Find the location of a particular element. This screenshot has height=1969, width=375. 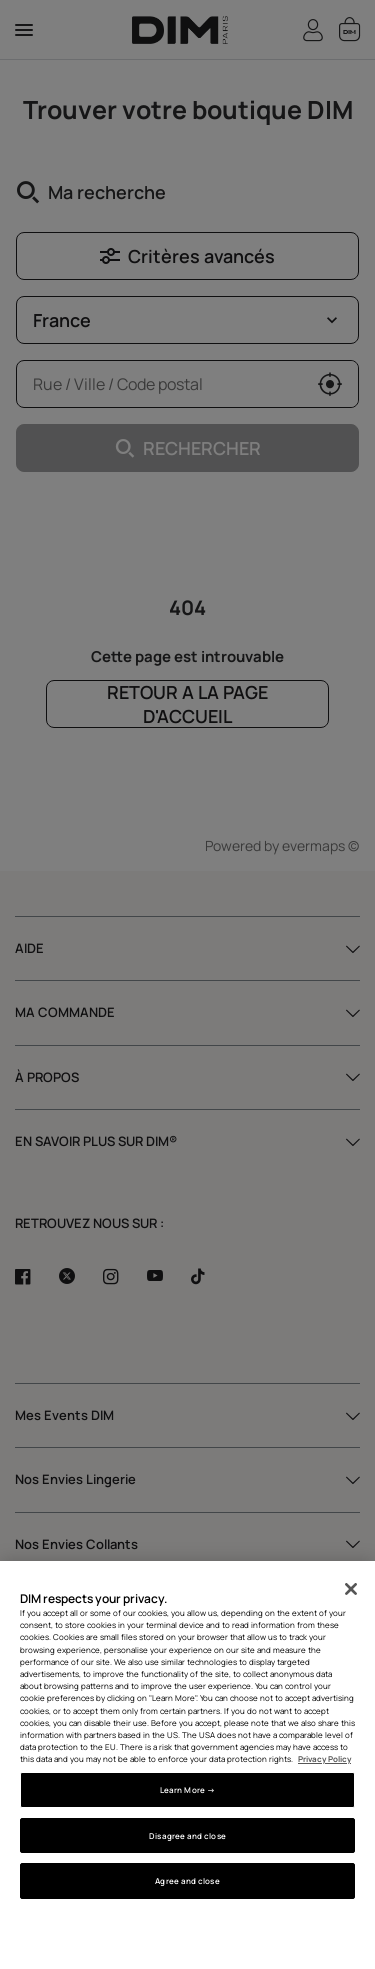

[Close] is located at coordinates (351, 1589).